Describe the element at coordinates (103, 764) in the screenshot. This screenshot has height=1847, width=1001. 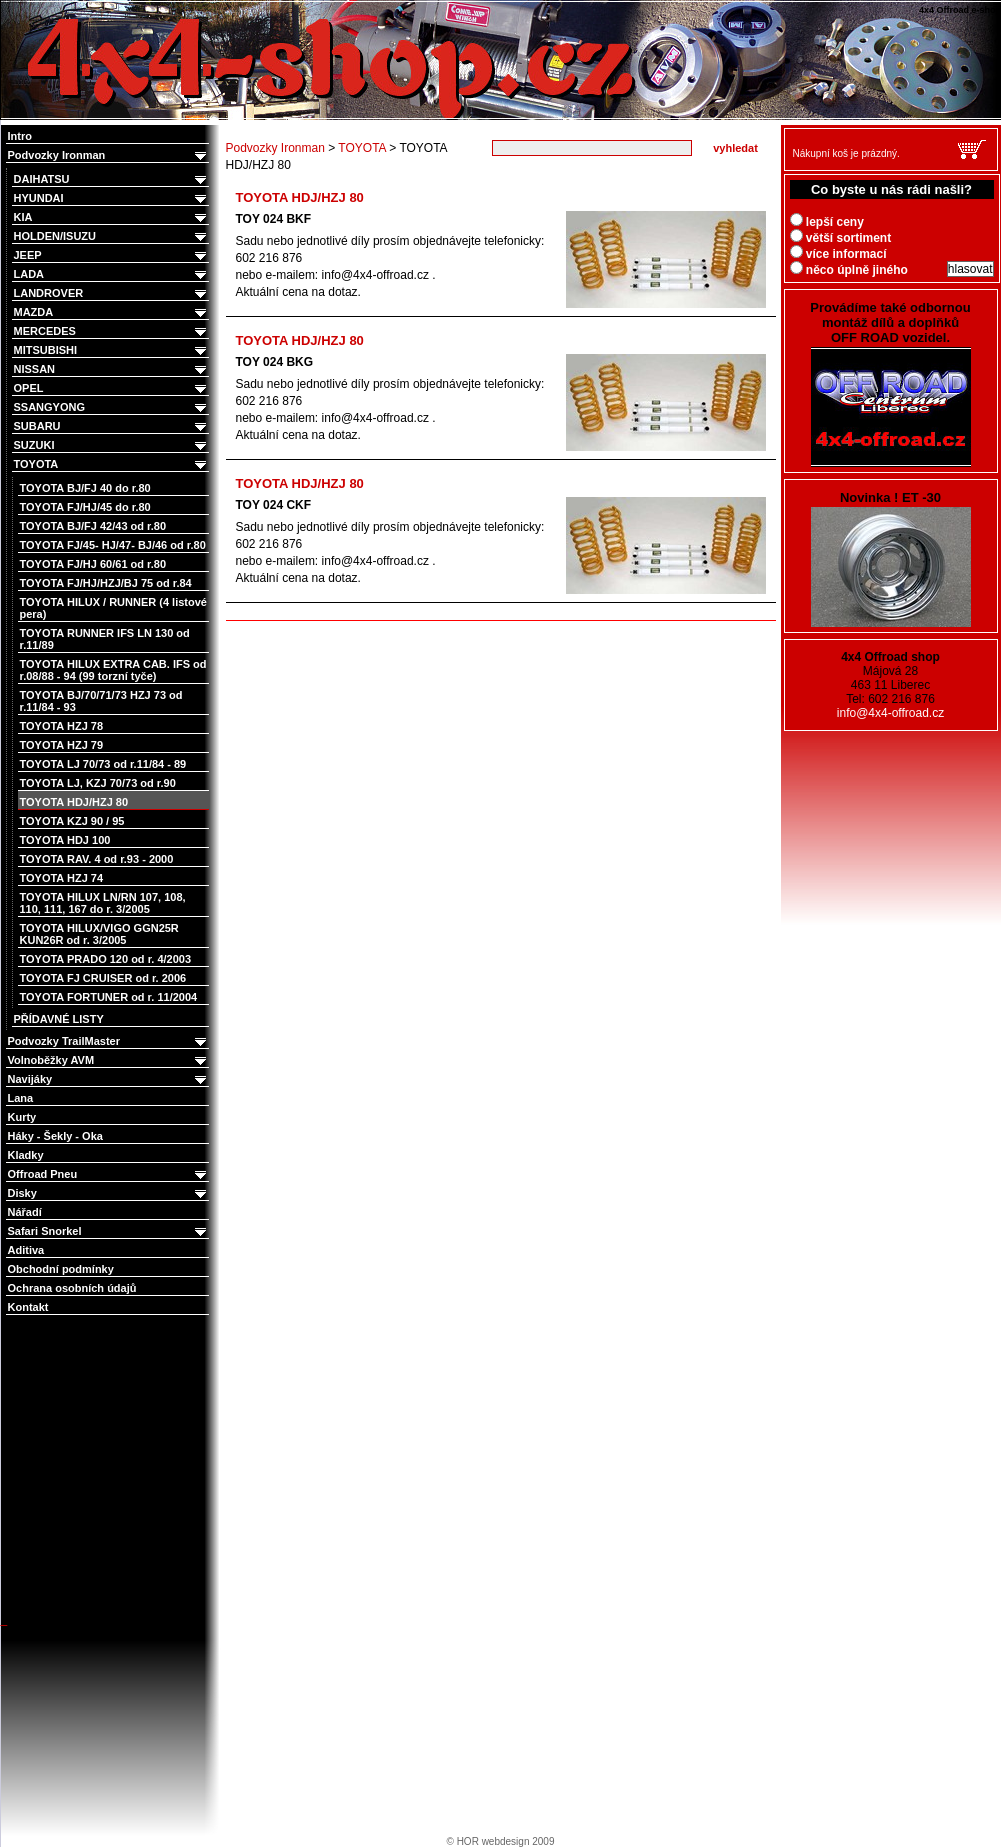
I see `TOYOTA LJ 70/73 od r.11/84 - 89` at that location.